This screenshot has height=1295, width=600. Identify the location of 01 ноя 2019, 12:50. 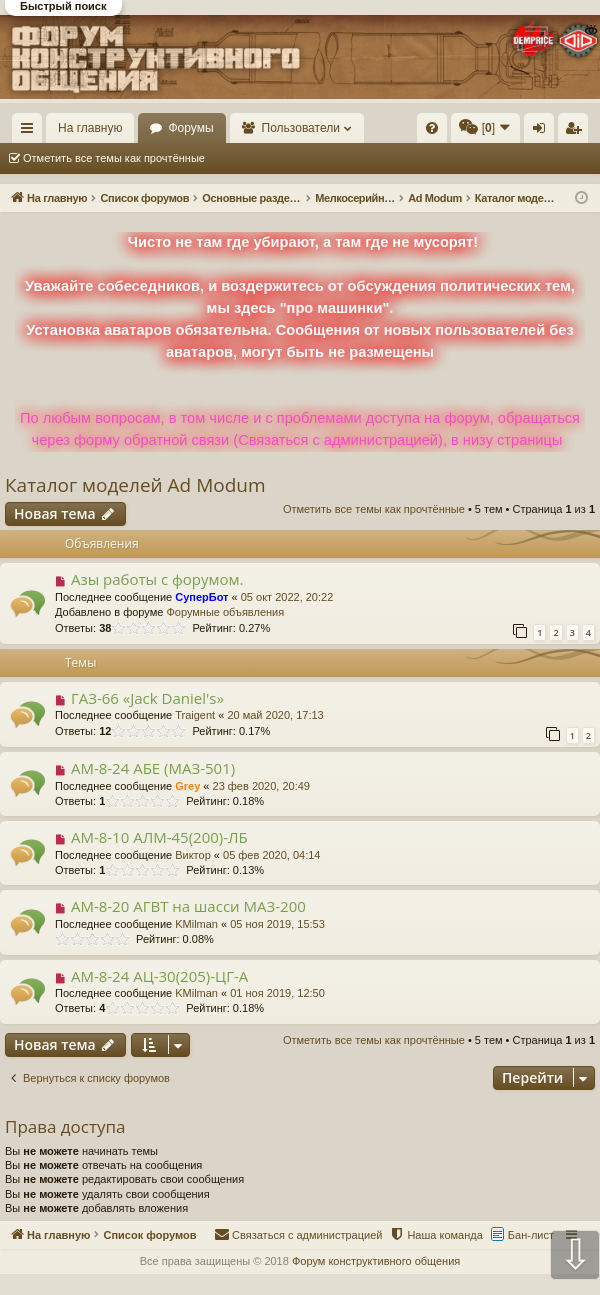
(277, 993).